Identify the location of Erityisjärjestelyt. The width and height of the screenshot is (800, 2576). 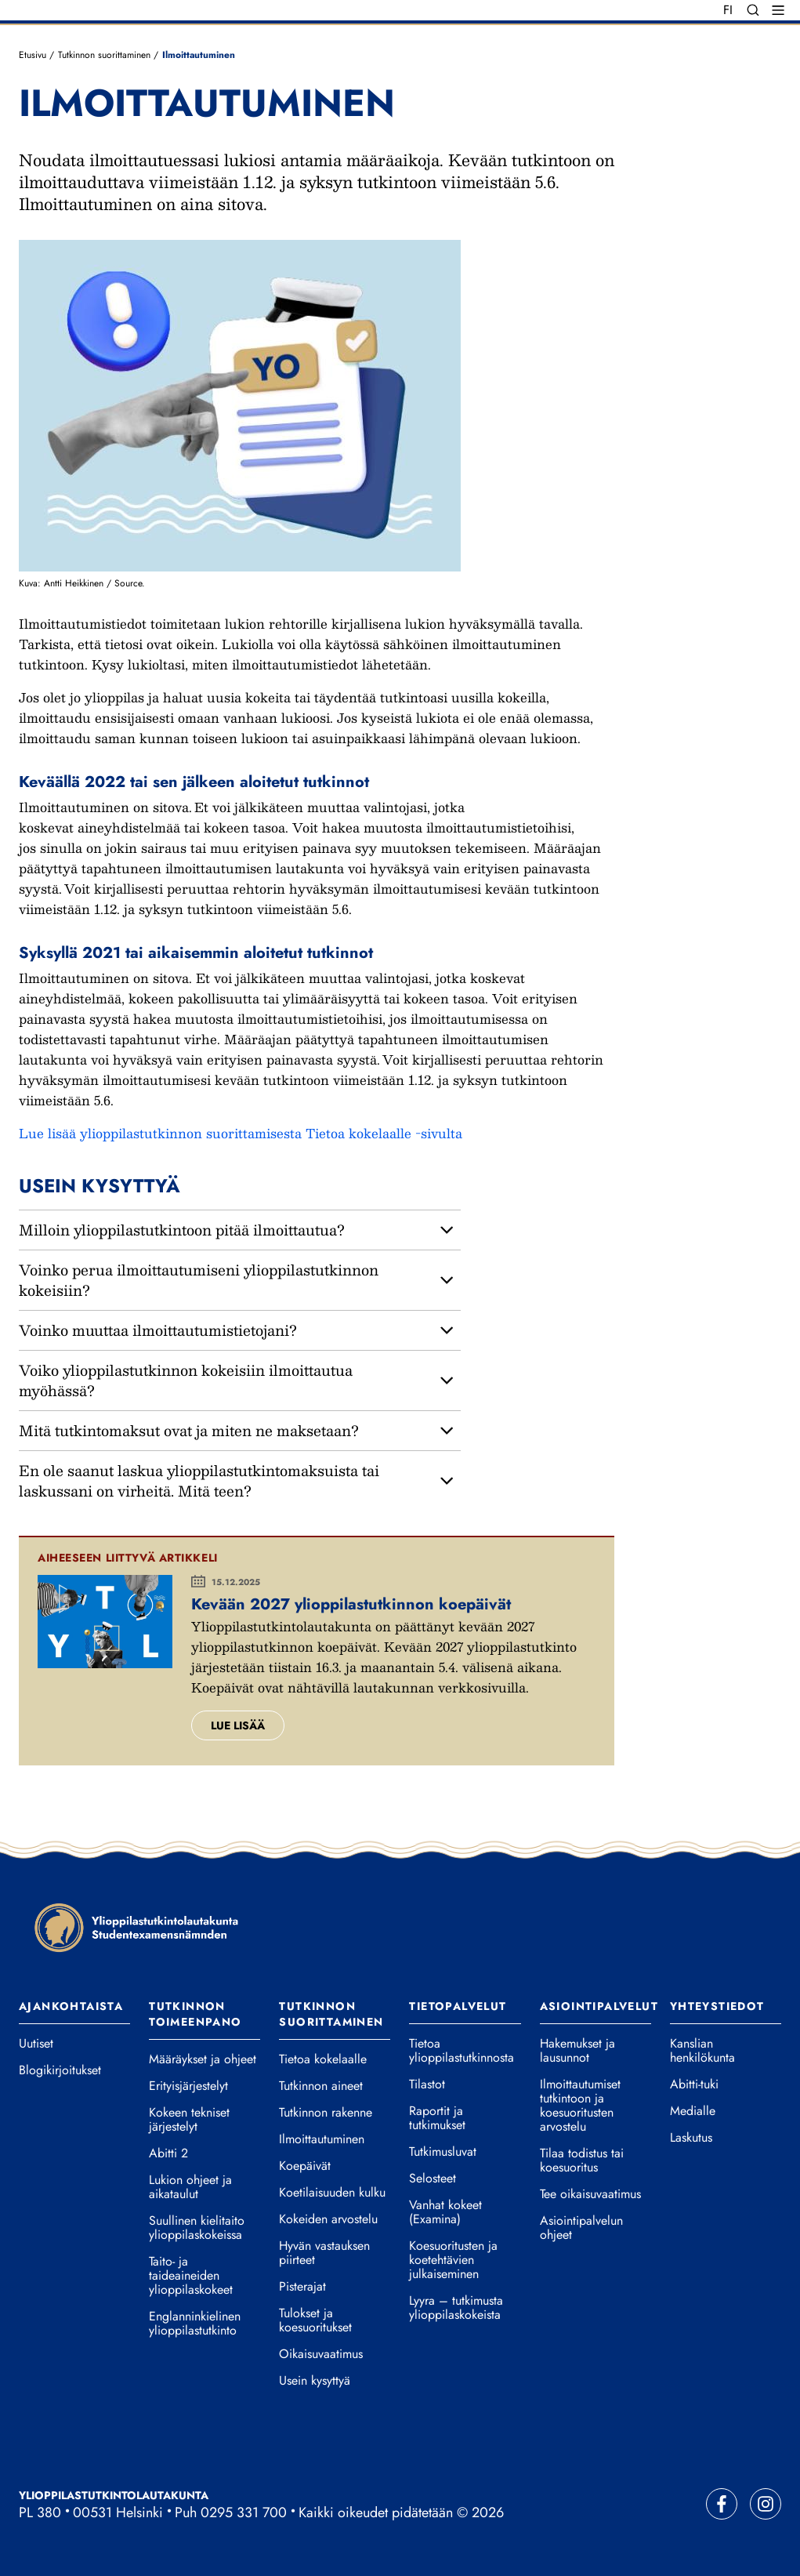
(188, 2086).